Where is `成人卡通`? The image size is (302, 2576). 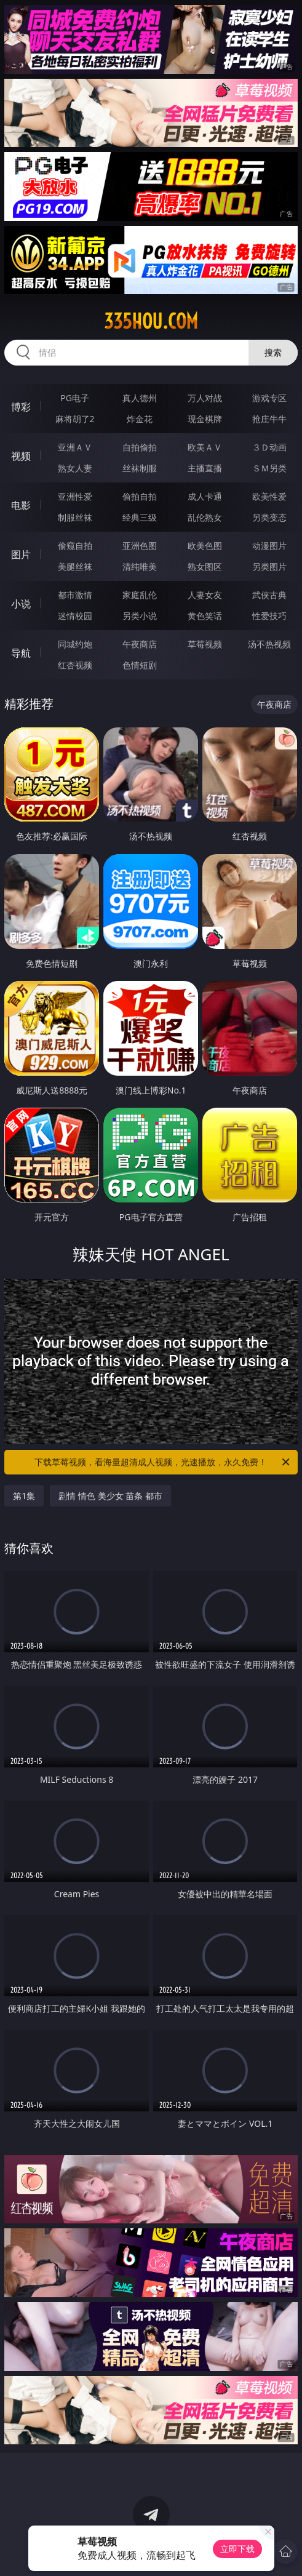 成人卡通 is located at coordinates (205, 496).